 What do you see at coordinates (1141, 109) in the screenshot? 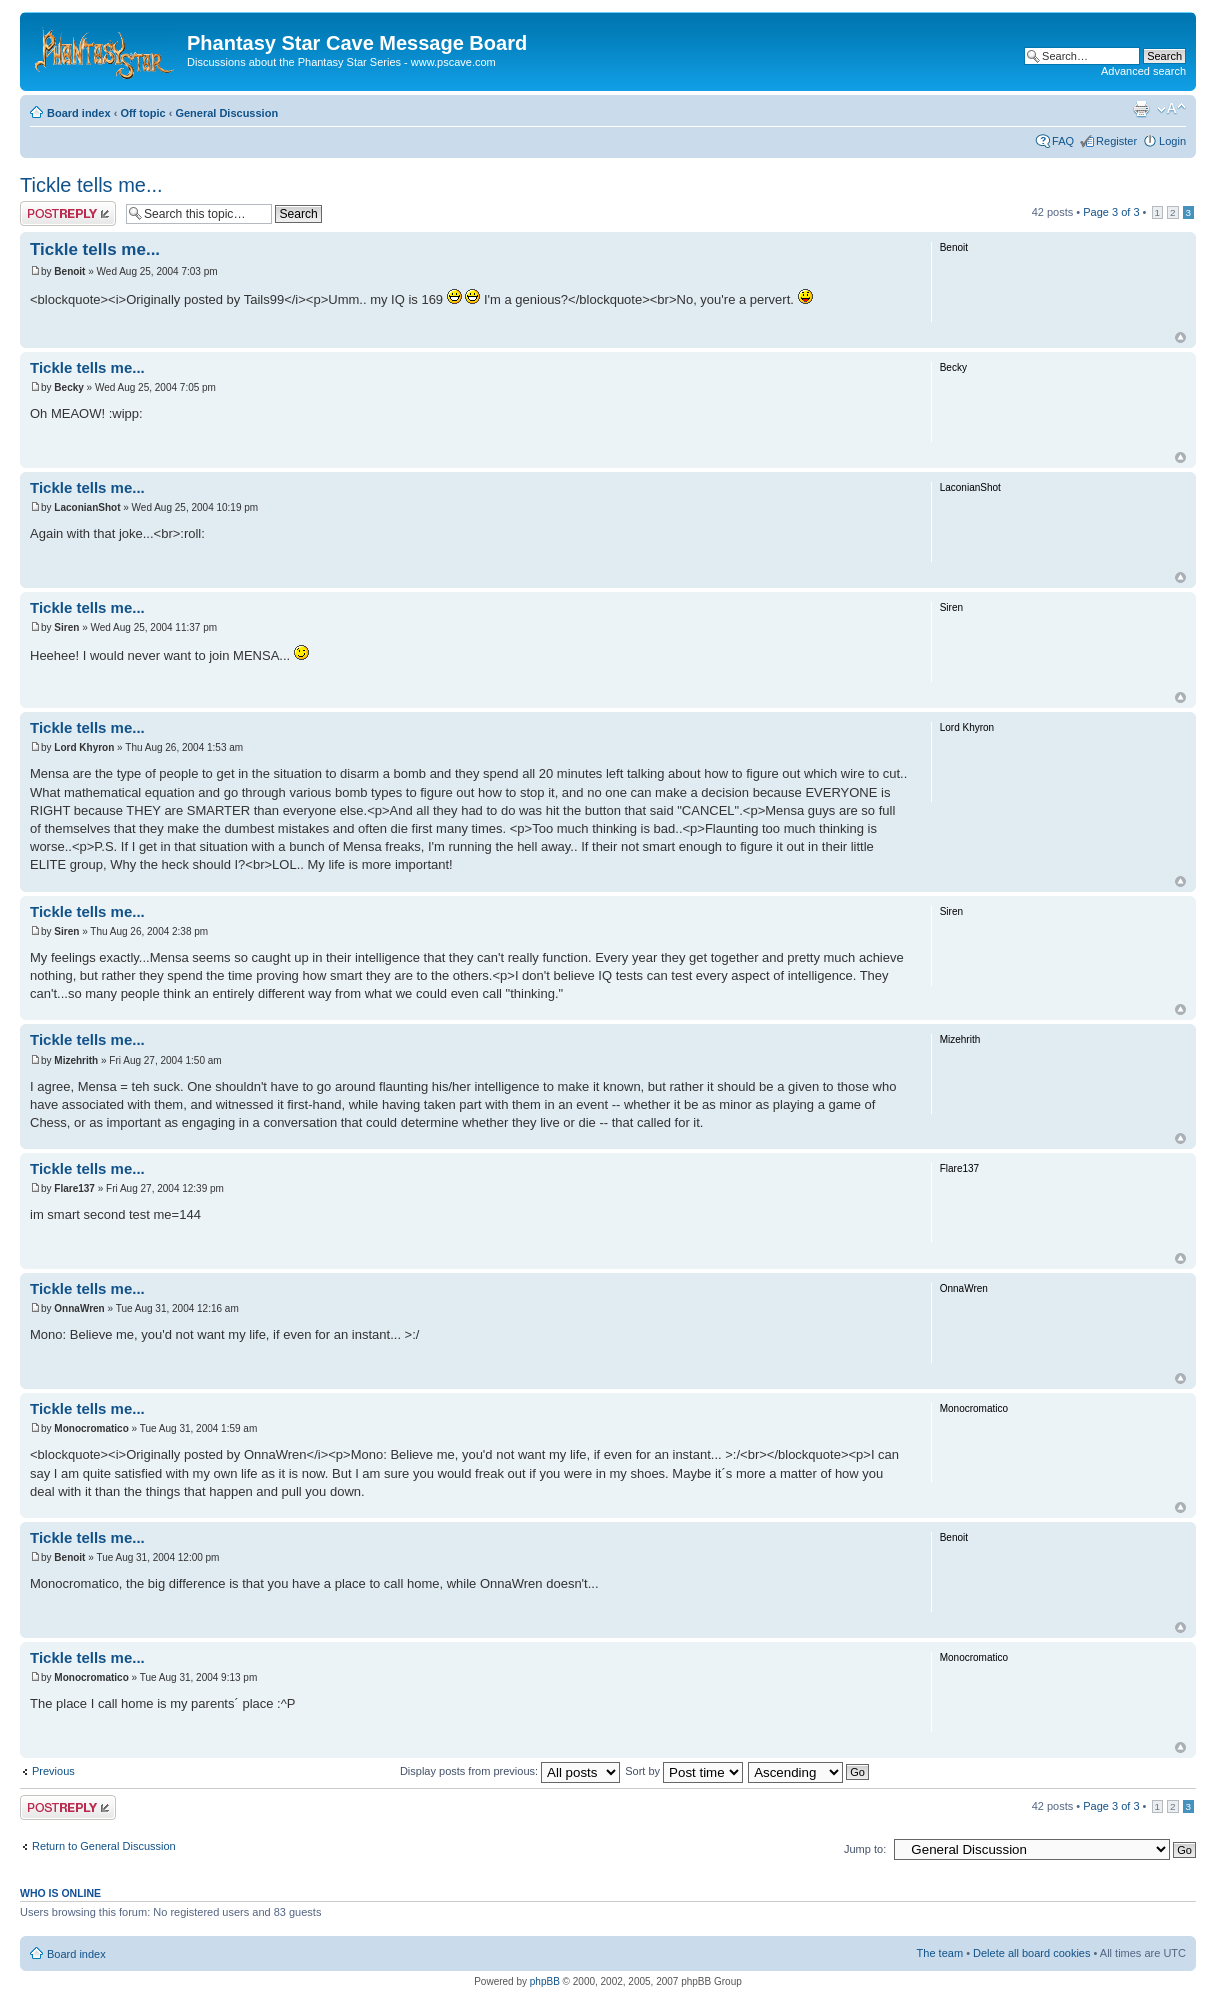
I see `Print view` at bounding box center [1141, 109].